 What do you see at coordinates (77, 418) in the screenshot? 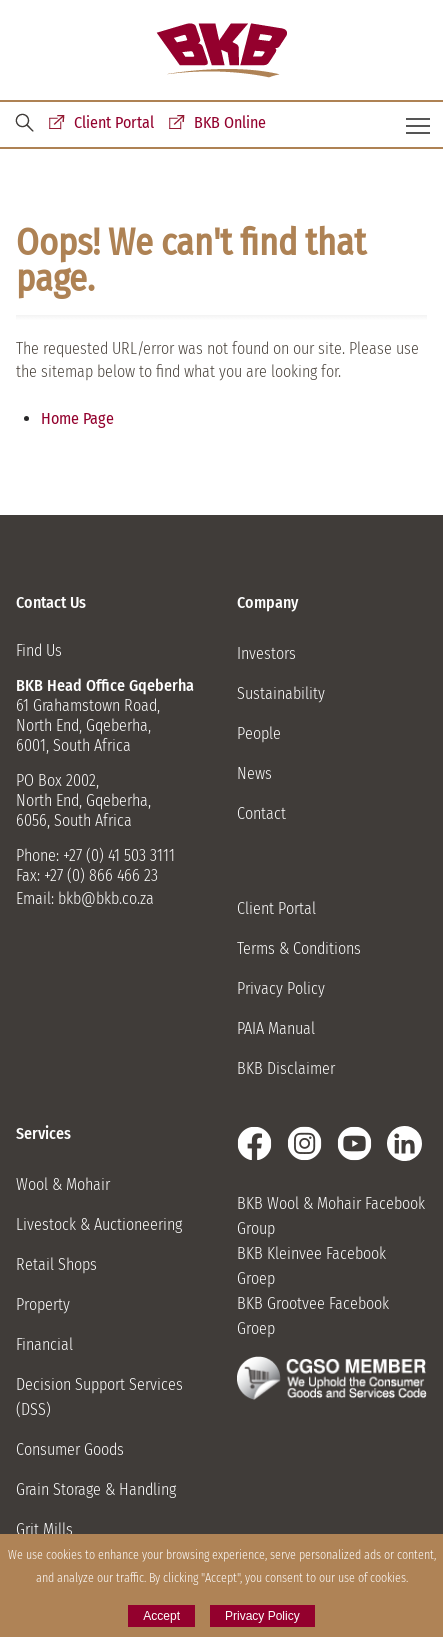
I see `Home Page` at bounding box center [77, 418].